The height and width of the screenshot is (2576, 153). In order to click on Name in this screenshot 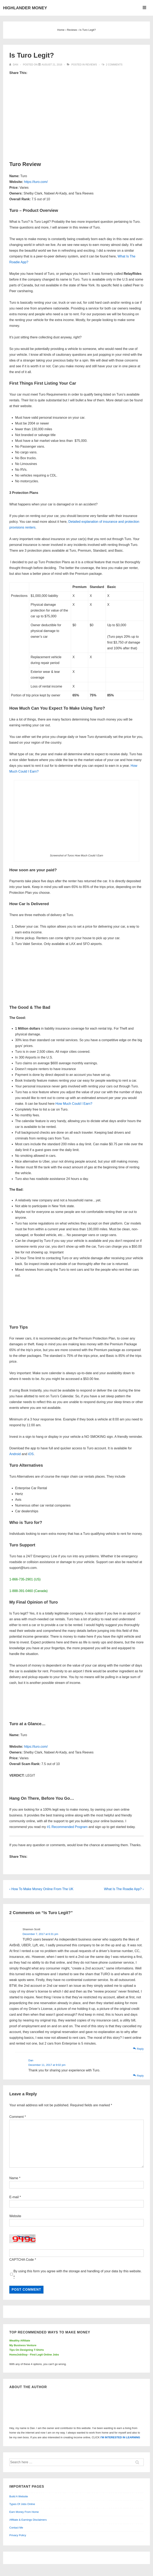, I will do `click(13, 2178)`.